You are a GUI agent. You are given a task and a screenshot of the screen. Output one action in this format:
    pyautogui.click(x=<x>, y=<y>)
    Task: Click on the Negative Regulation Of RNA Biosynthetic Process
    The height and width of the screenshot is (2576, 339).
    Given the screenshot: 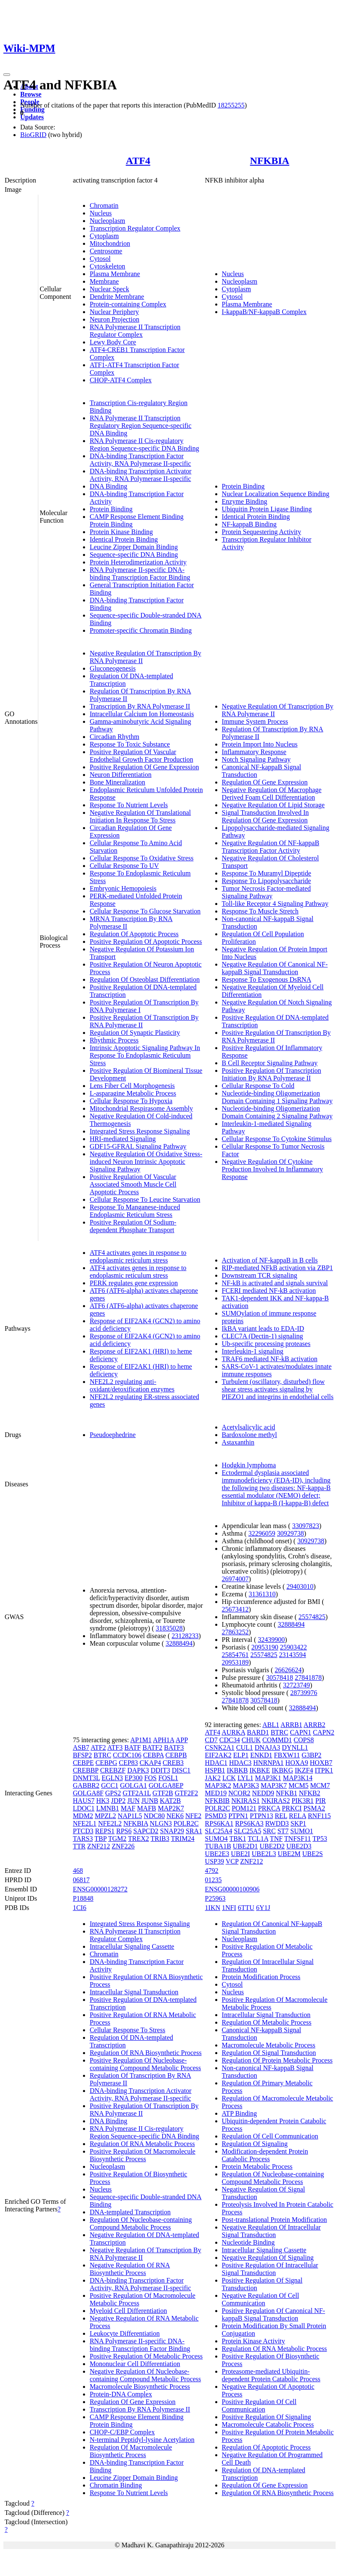 What is the action you would take?
    pyautogui.click(x=130, y=2269)
    